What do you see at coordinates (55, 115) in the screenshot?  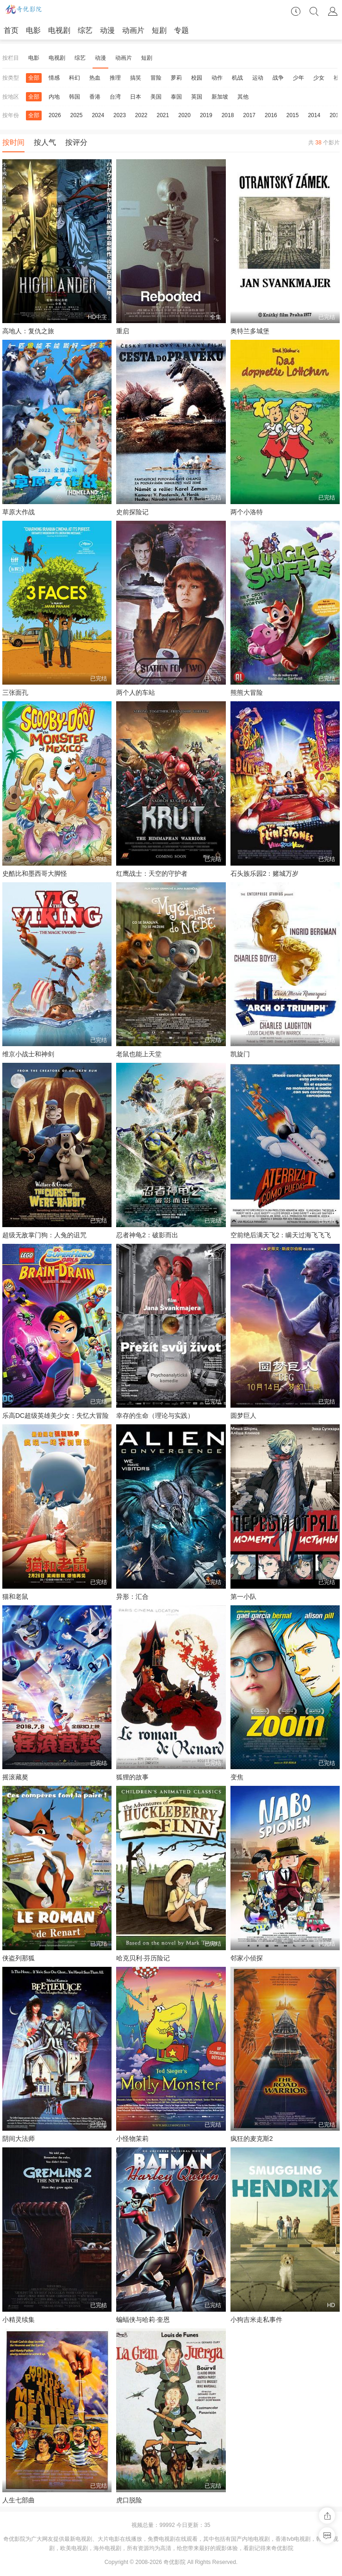 I see `2026` at bounding box center [55, 115].